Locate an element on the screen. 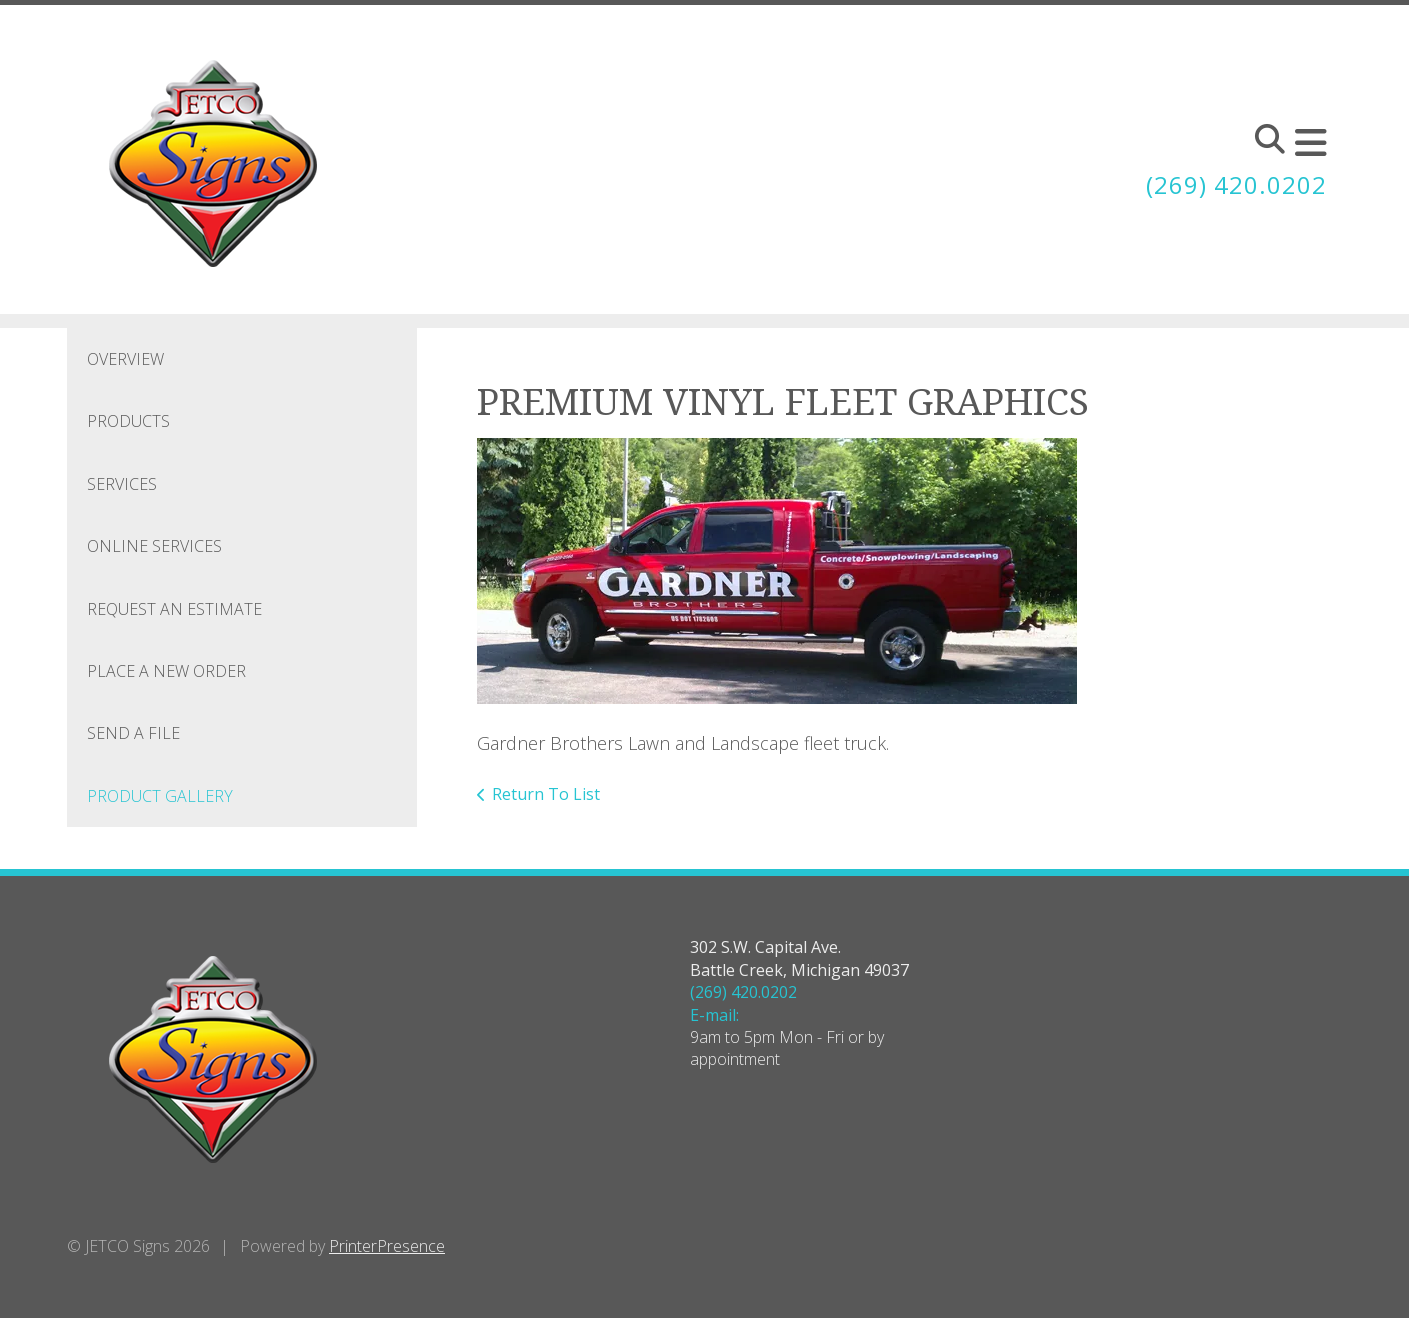 The height and width of the screenshot is (1318, 1409). (269) 420.0202 is located at coordinates (1236, 184).